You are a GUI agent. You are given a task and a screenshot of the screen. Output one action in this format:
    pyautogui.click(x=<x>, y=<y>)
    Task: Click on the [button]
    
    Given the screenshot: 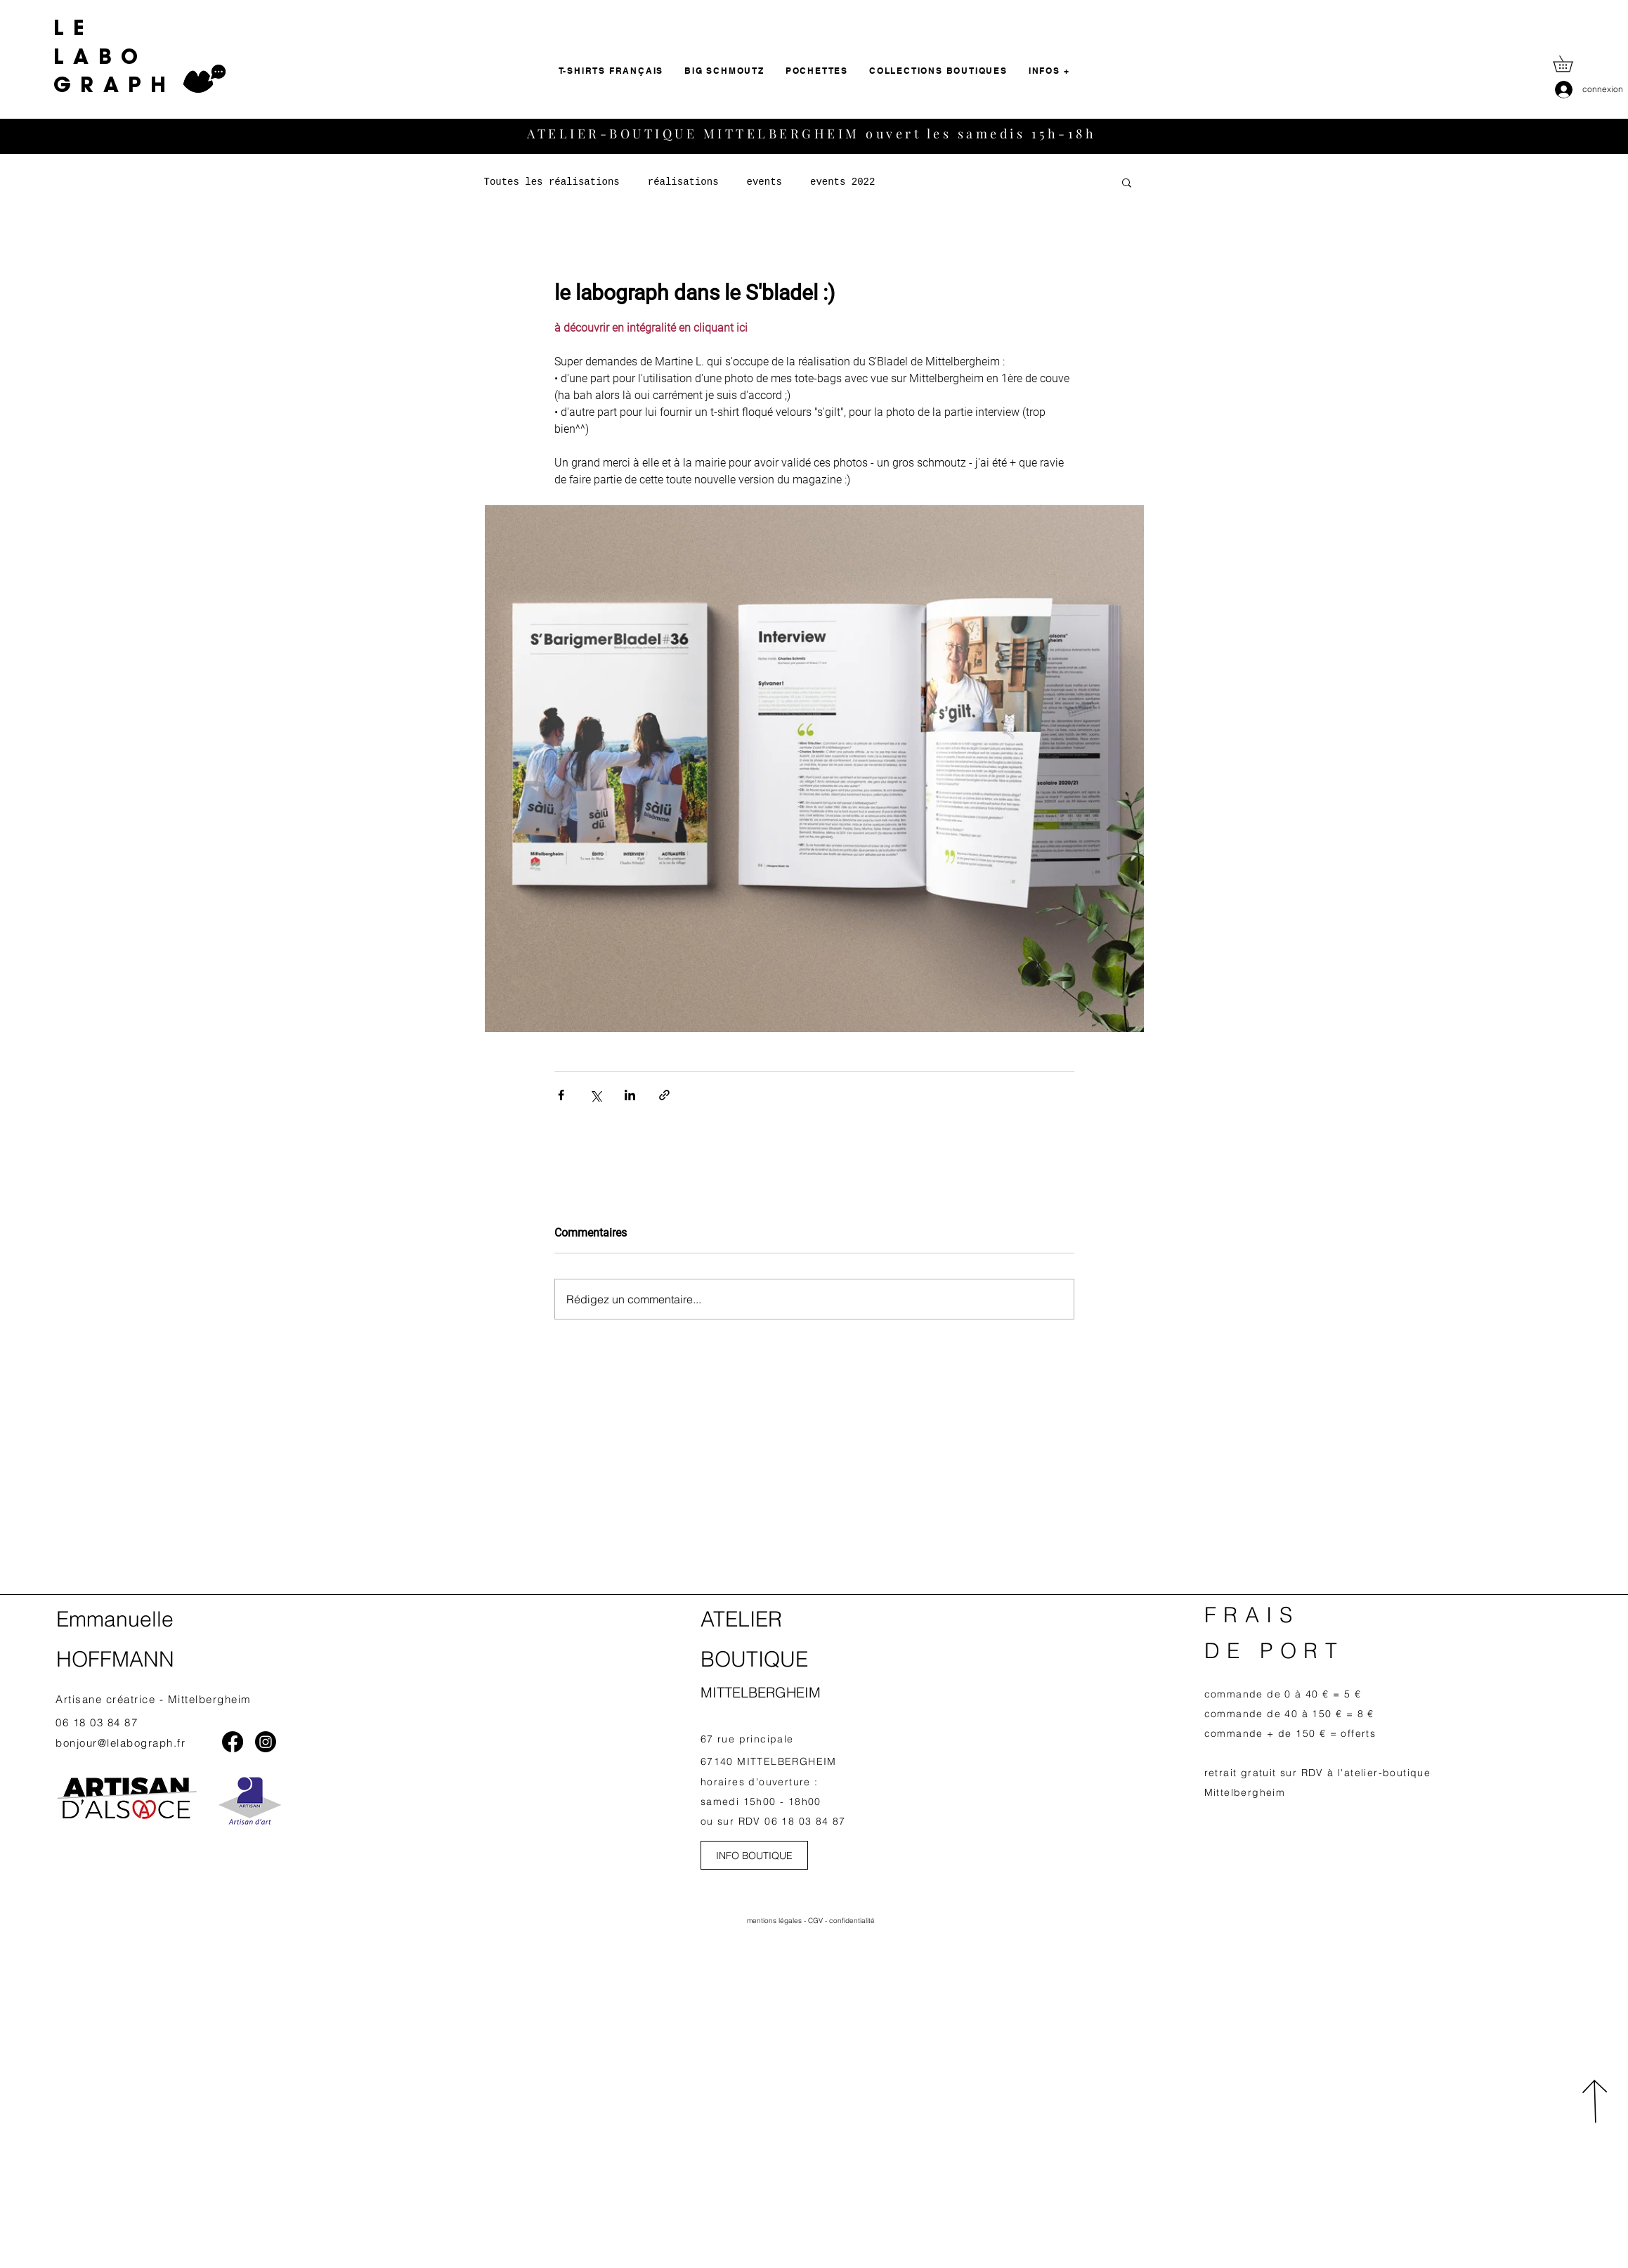 What is the action you would take?
    pyautogui.click(x=1571, y=64)
    